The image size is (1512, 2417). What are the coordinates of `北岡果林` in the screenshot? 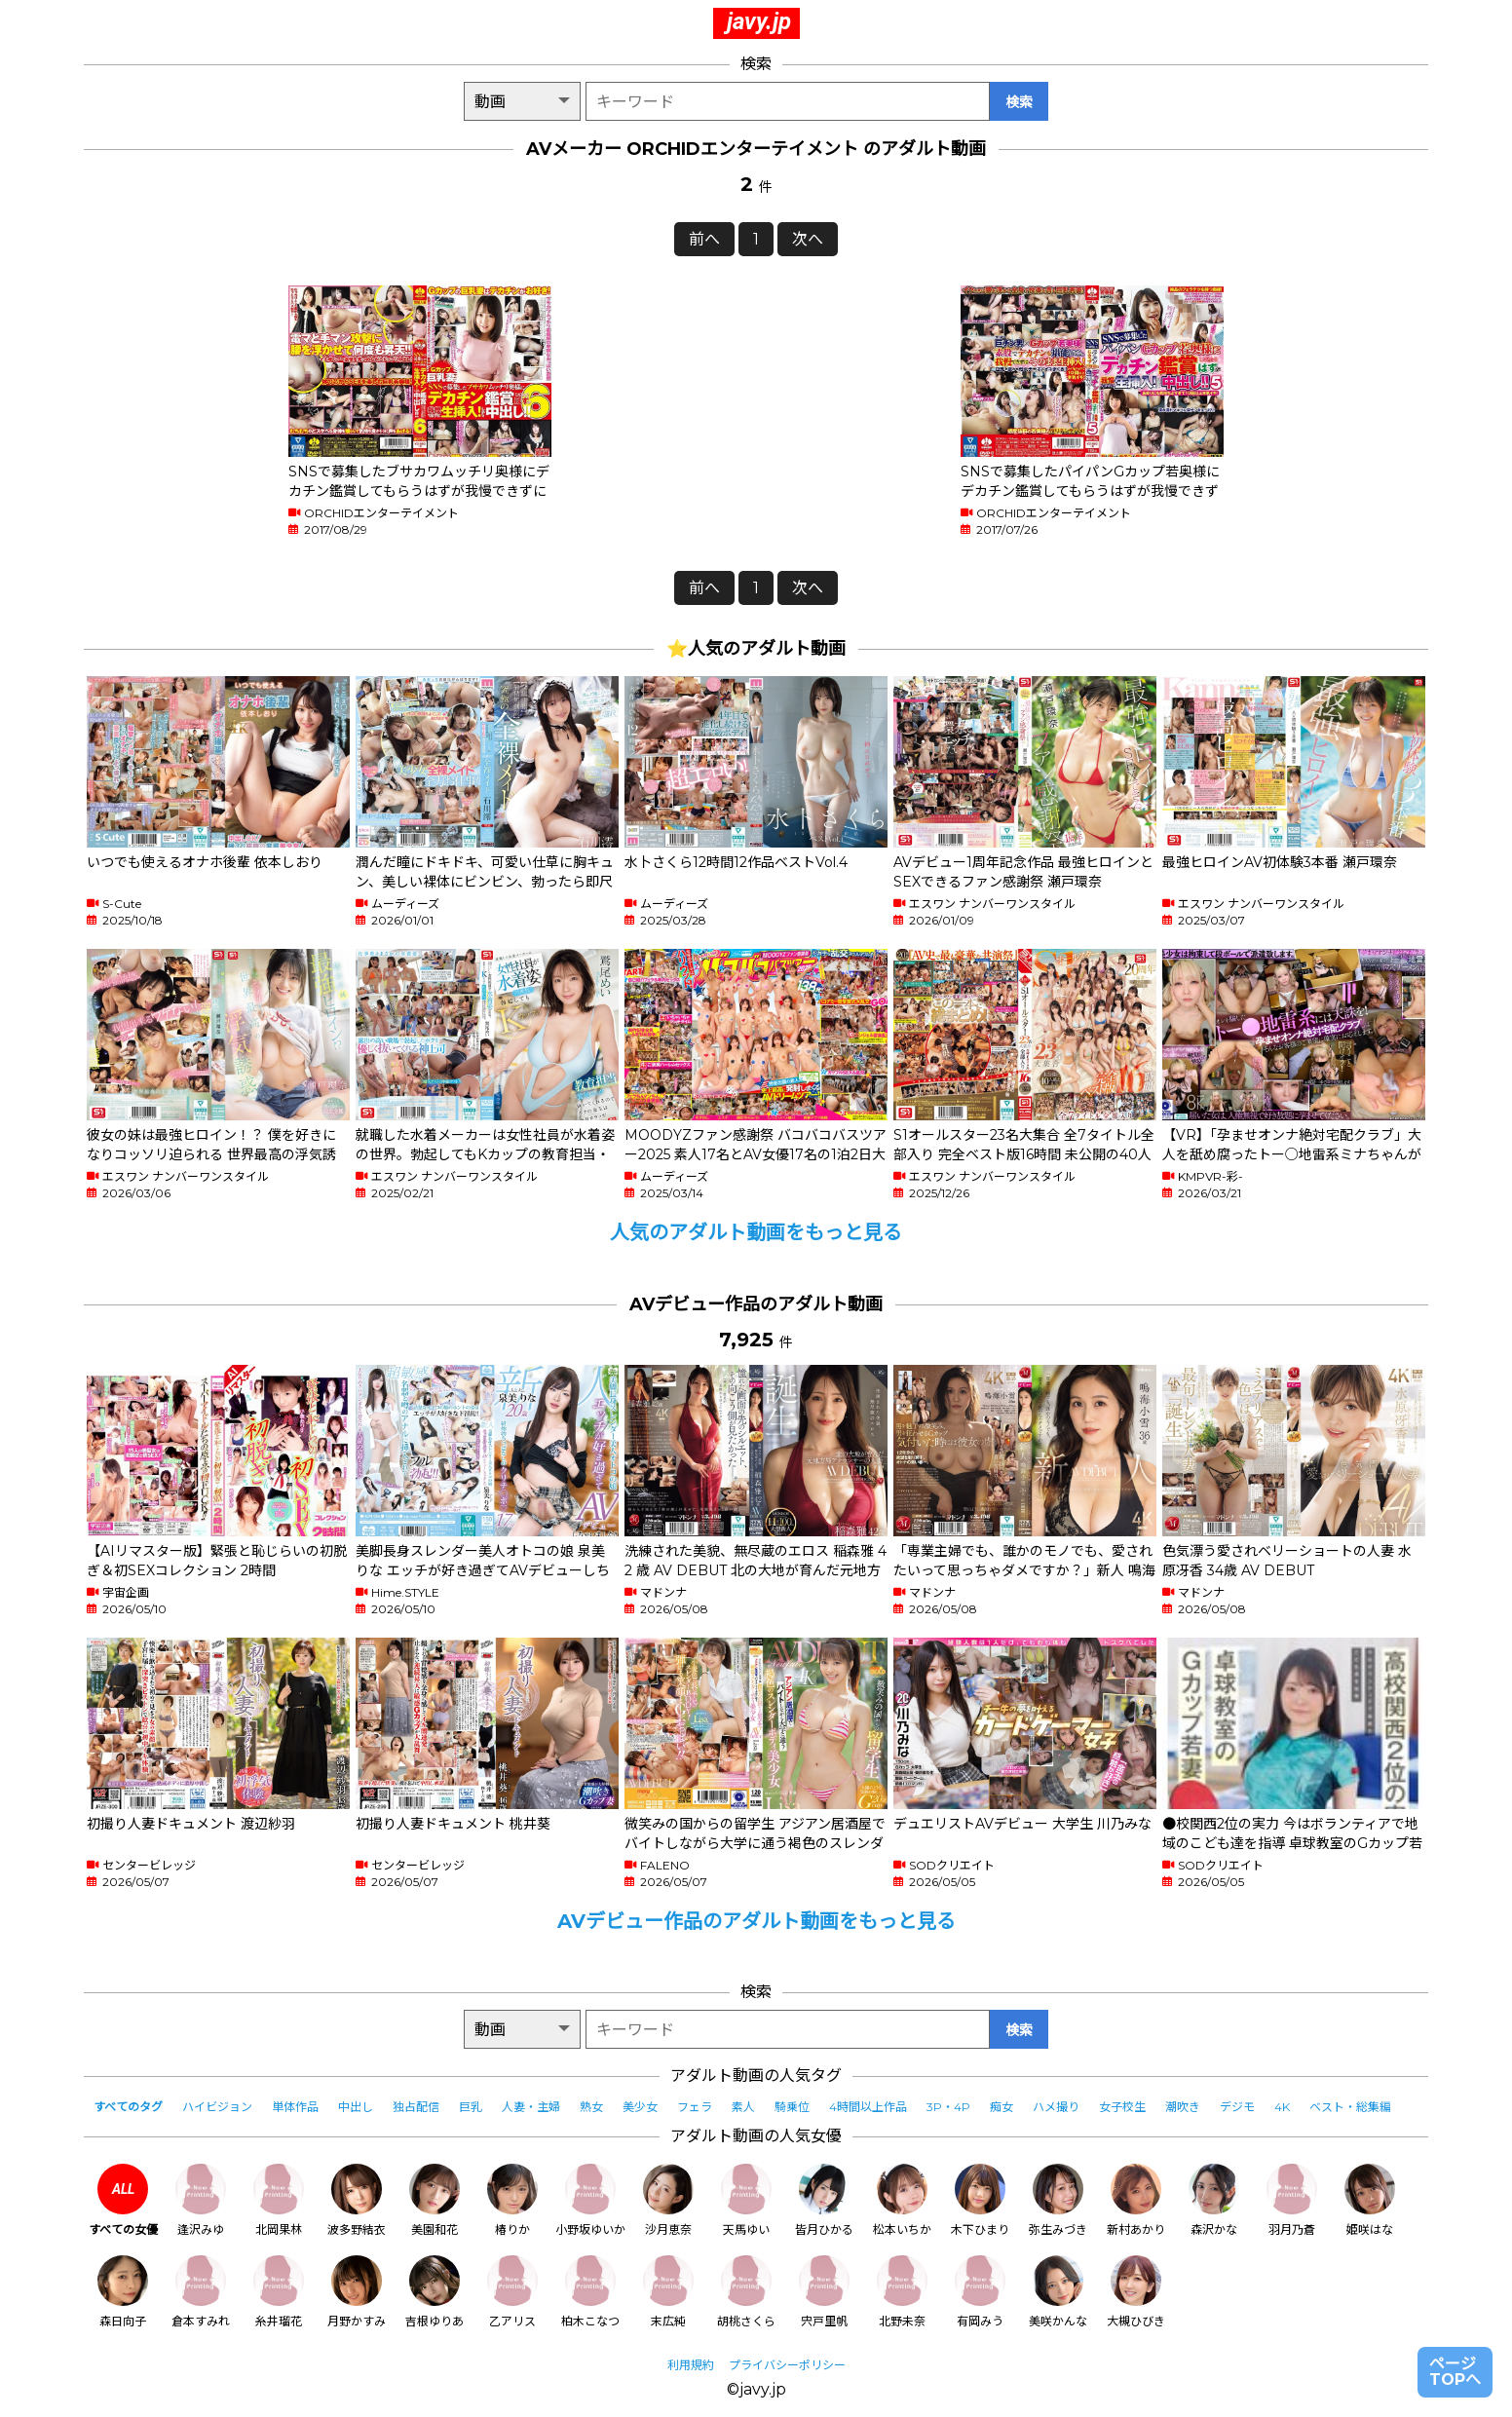 It's located at (278, 2200).